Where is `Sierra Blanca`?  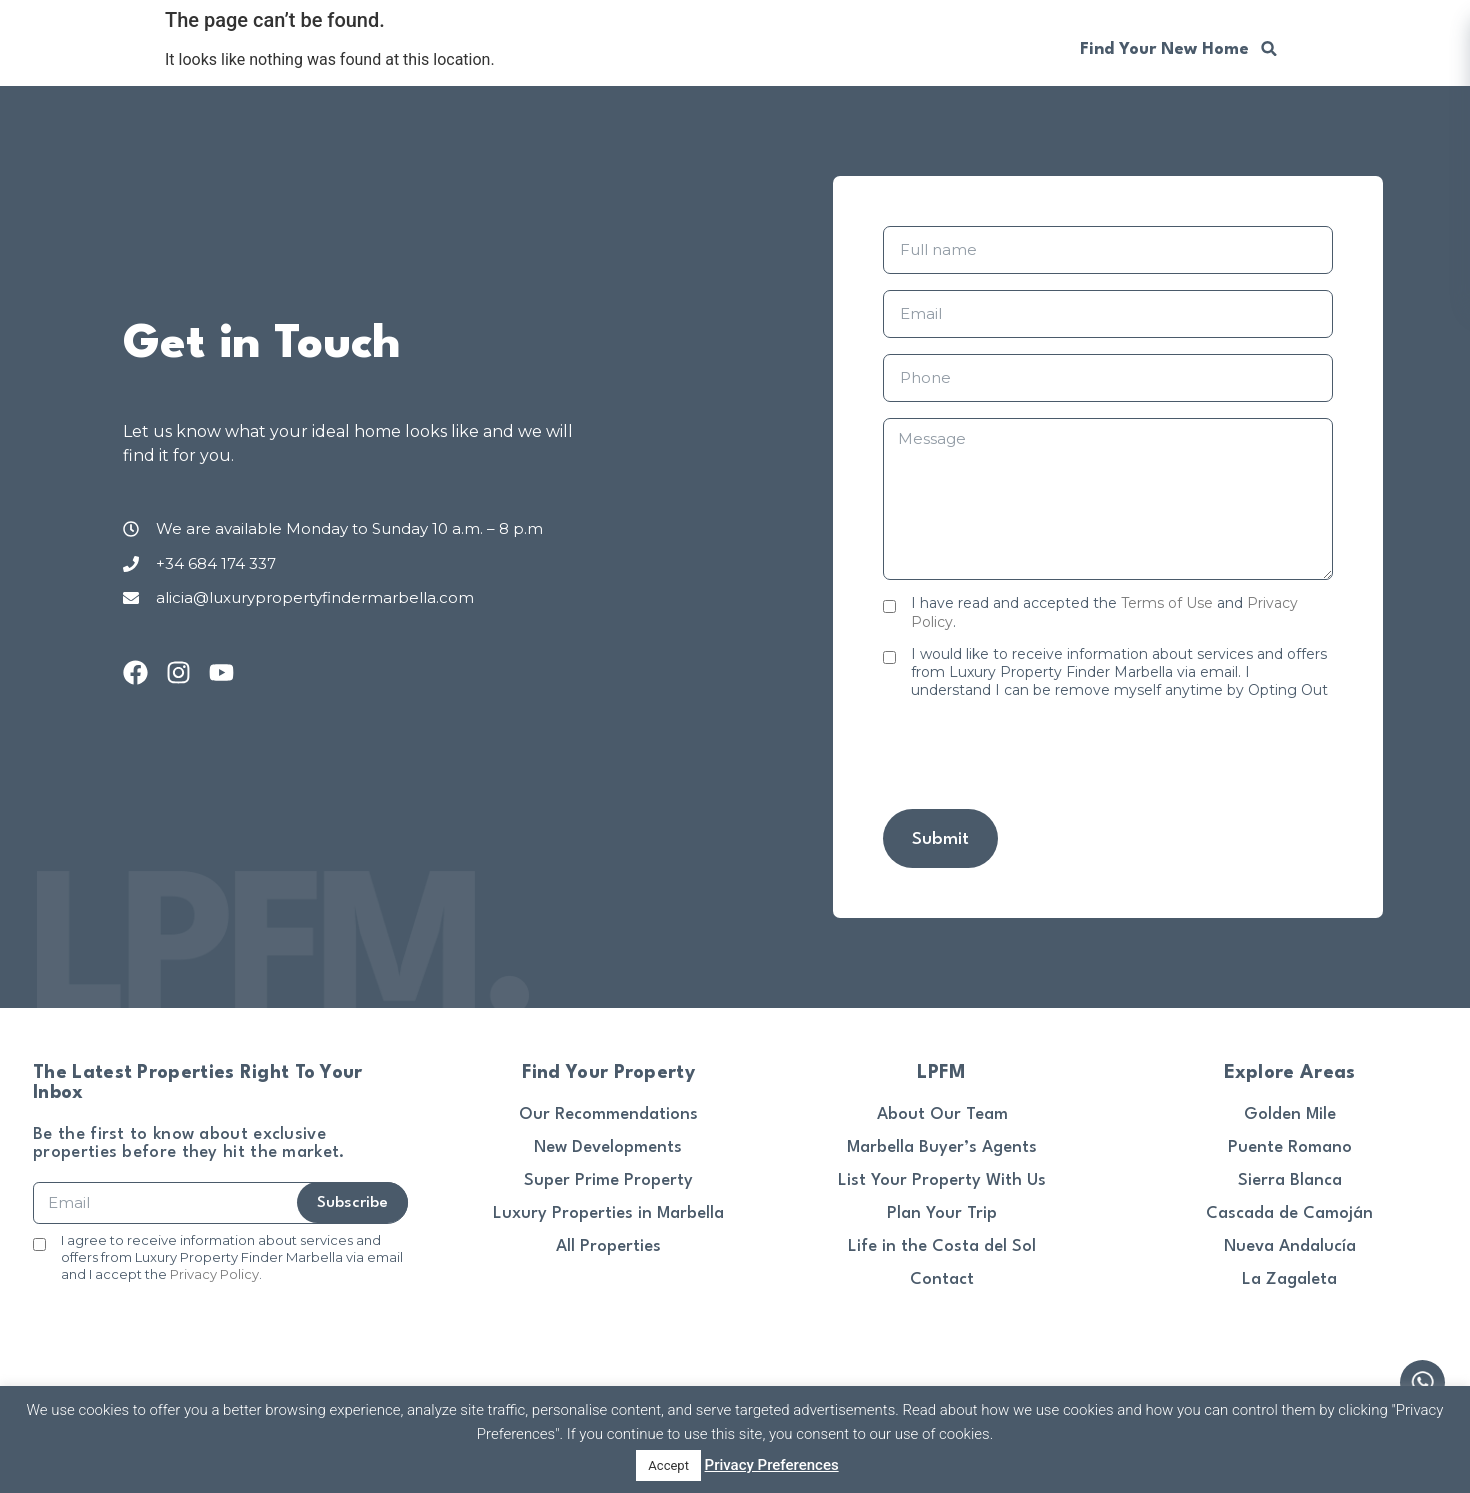 Sierra Blanca is located at coordinates (1290, 1180).